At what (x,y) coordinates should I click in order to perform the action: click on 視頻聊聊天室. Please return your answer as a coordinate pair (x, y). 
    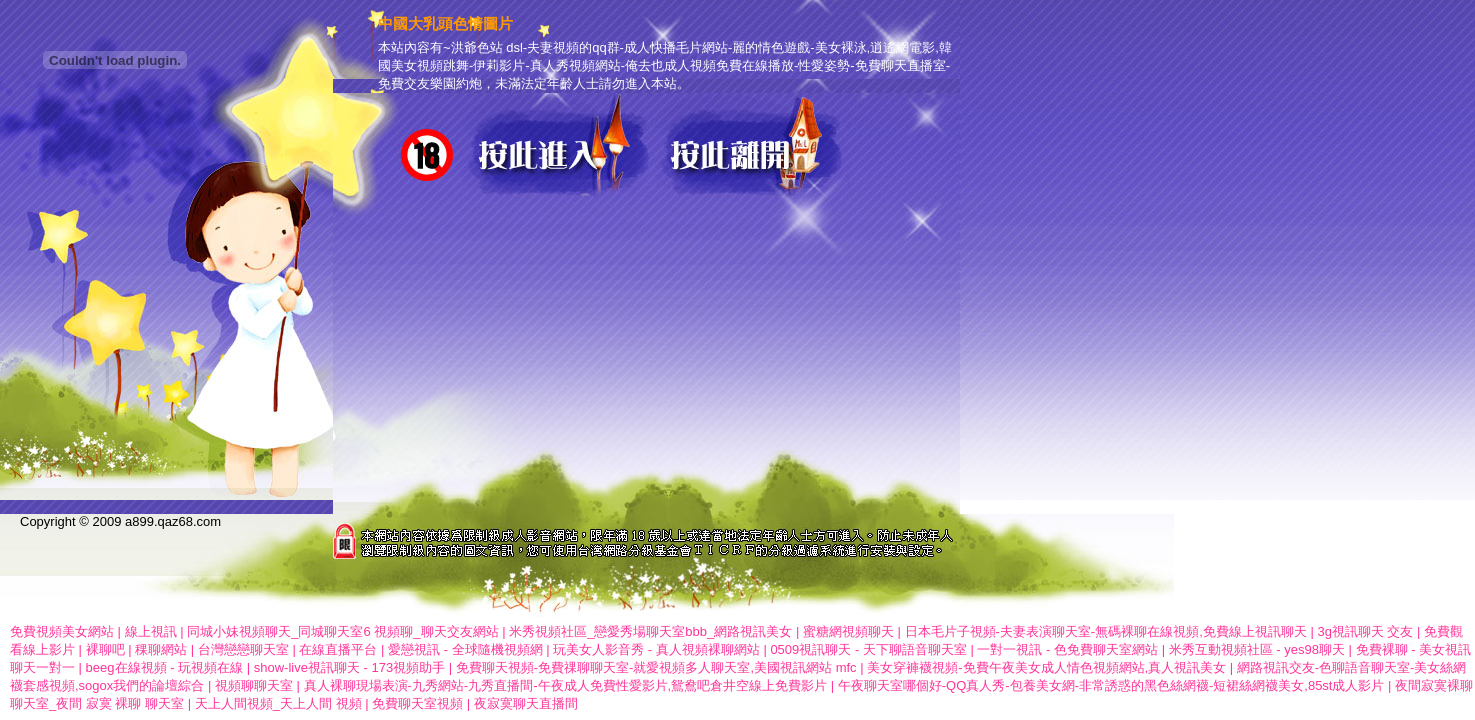
    Looking at the image, I should click on (254, 685).